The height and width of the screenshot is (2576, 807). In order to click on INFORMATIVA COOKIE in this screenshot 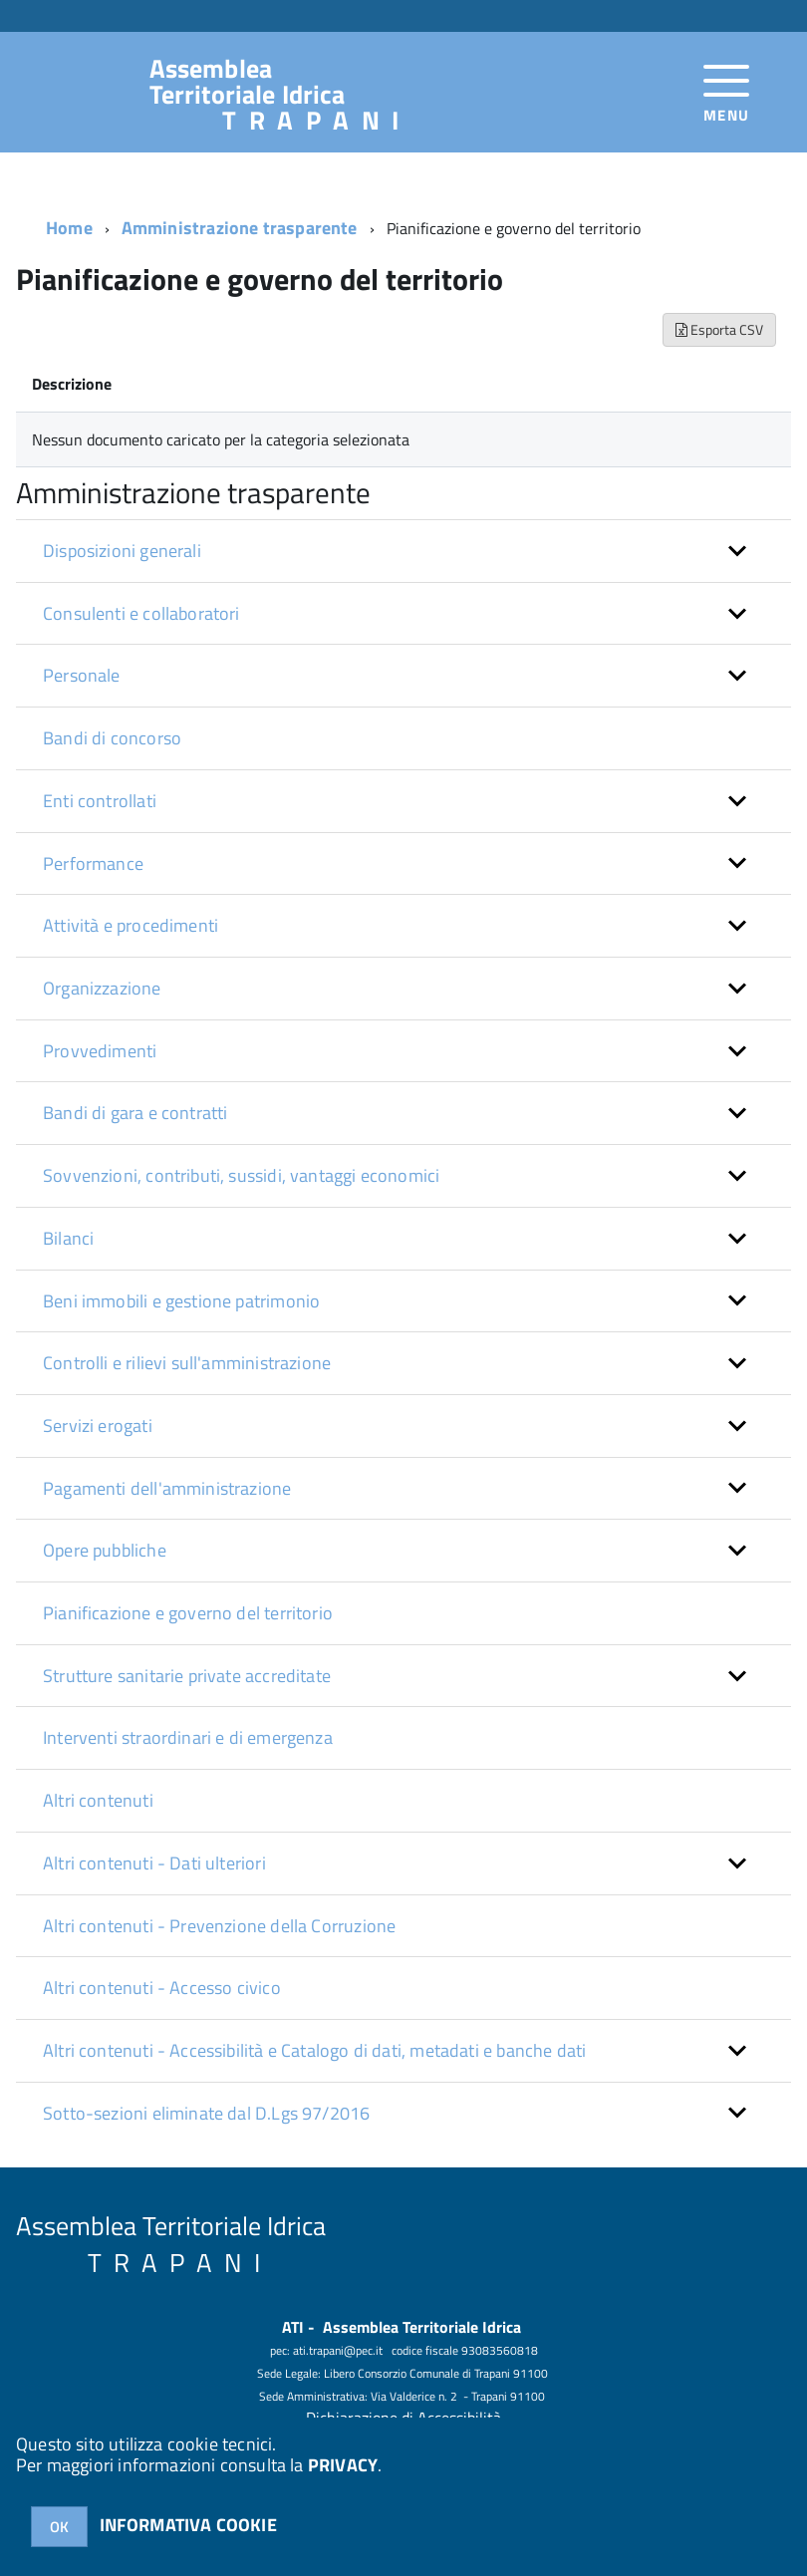, I will do `click(188, 2524)`.